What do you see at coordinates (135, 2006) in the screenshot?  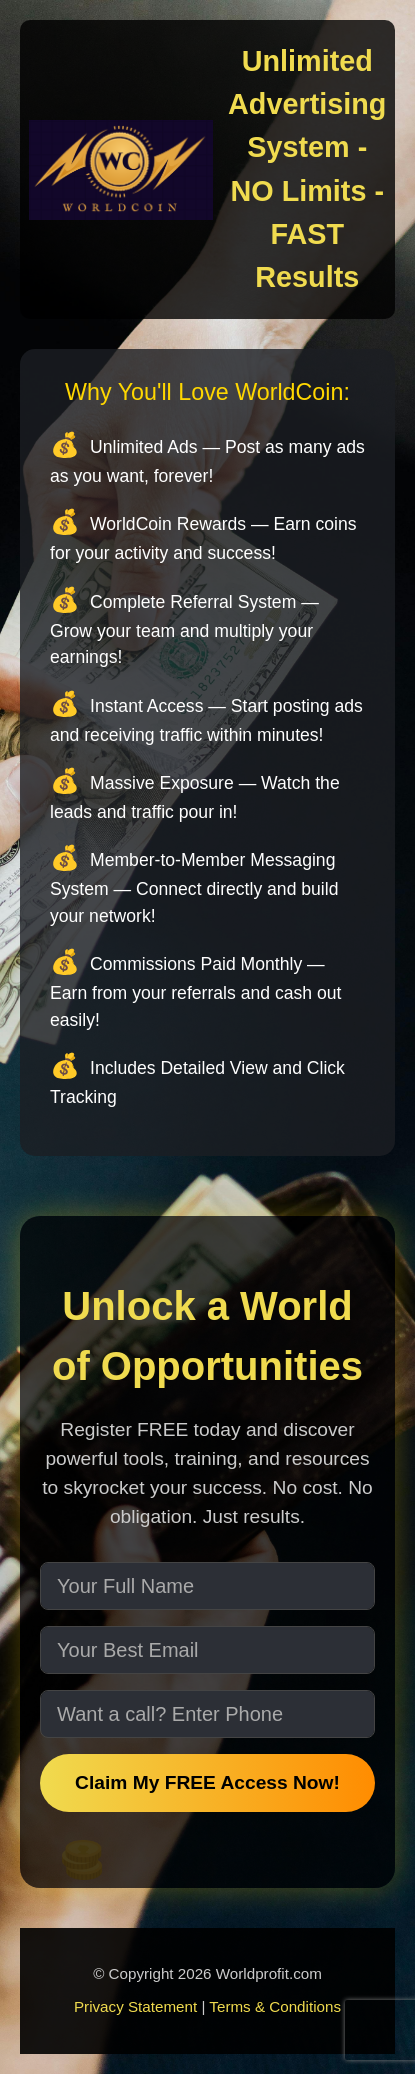 I see `Privacy Statement` at bounding box center [135, 2006].